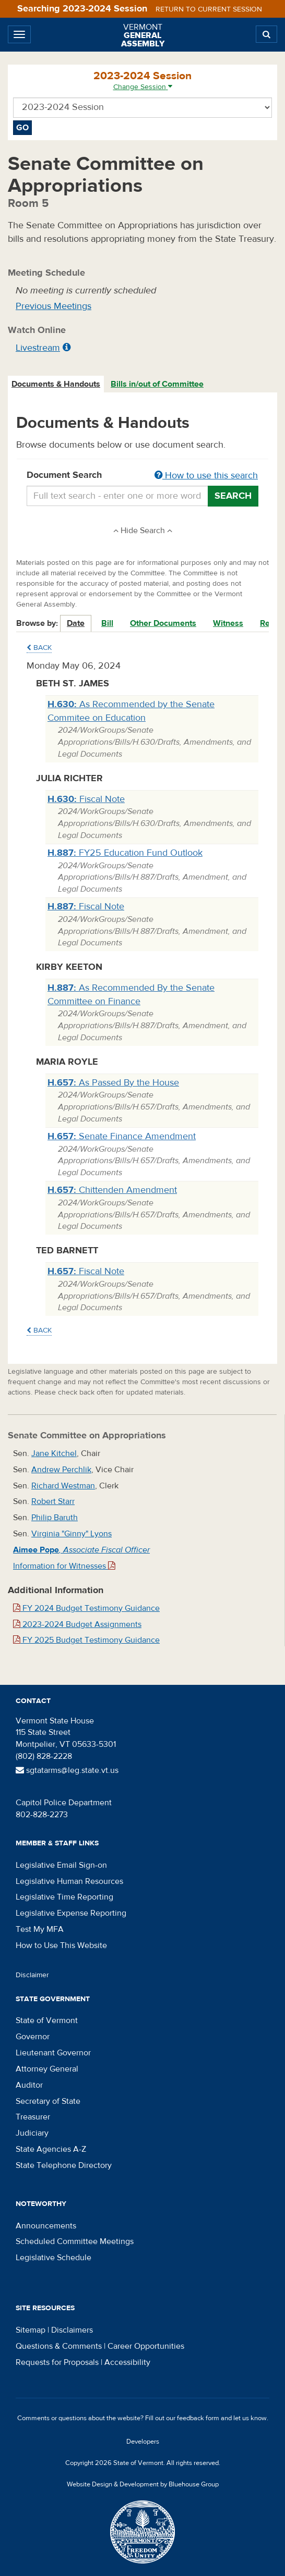 Image resolution: width=285 pixels, height=2576 pixels. Describe the element at coordinates (122, 1136) in the screenshot. I see `Senate Finance Amendment` at that location.